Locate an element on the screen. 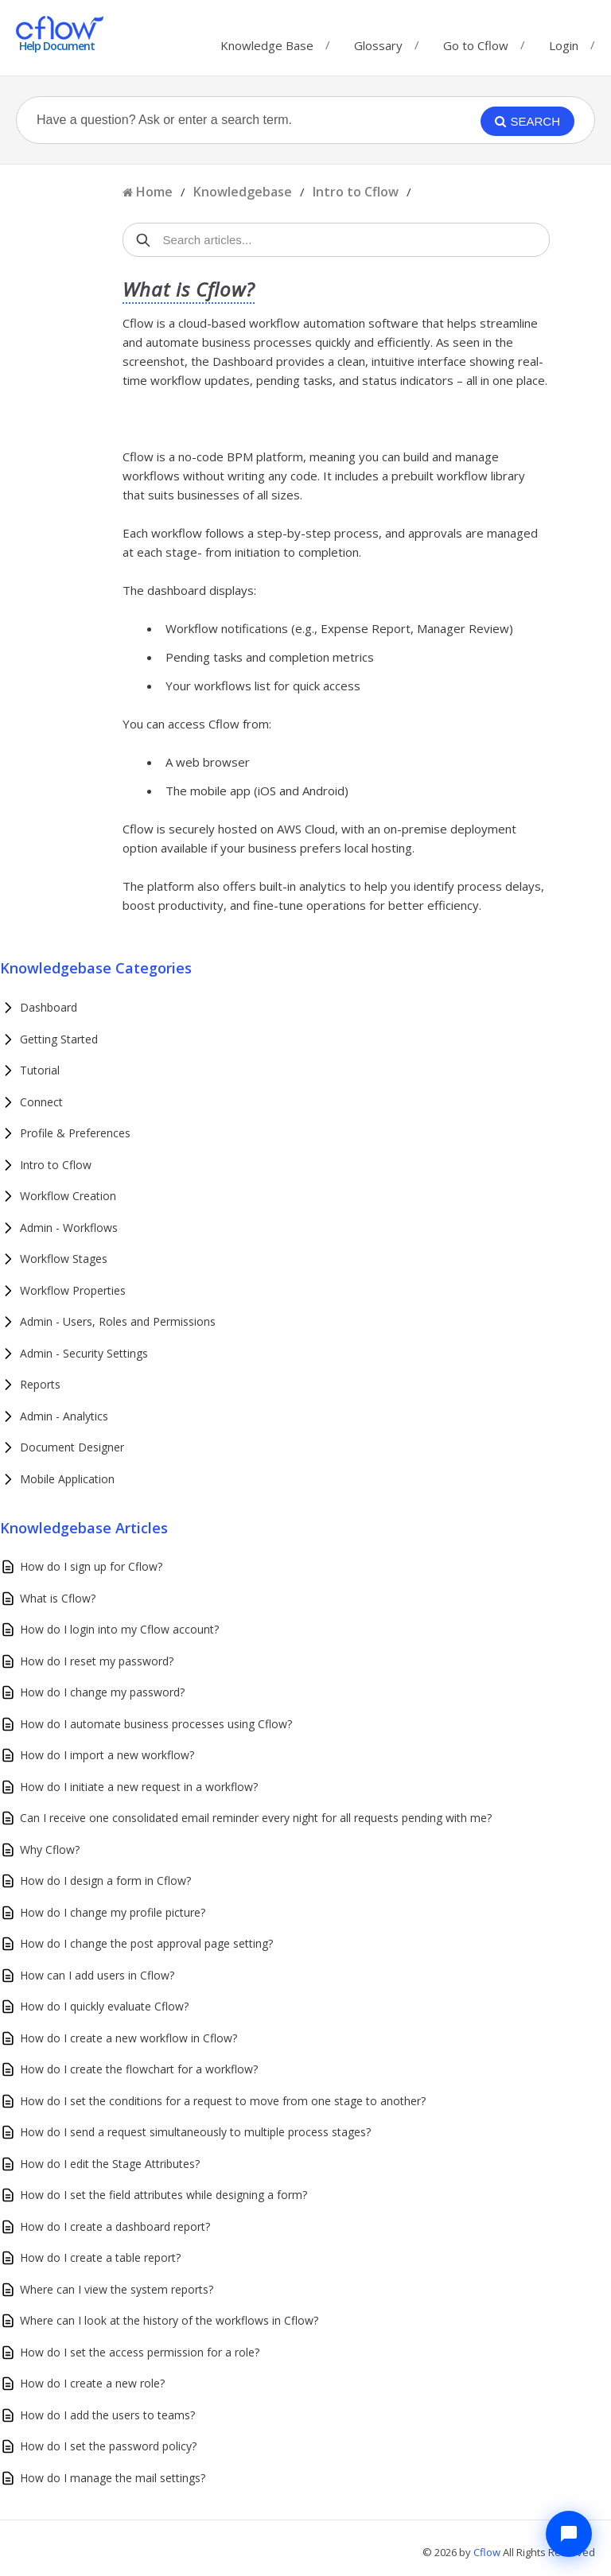 Image resolution: width=611 pixels, height=2576 pixels. How do I quickly evaluate Cflow? is located at coordinates (104, 2006).